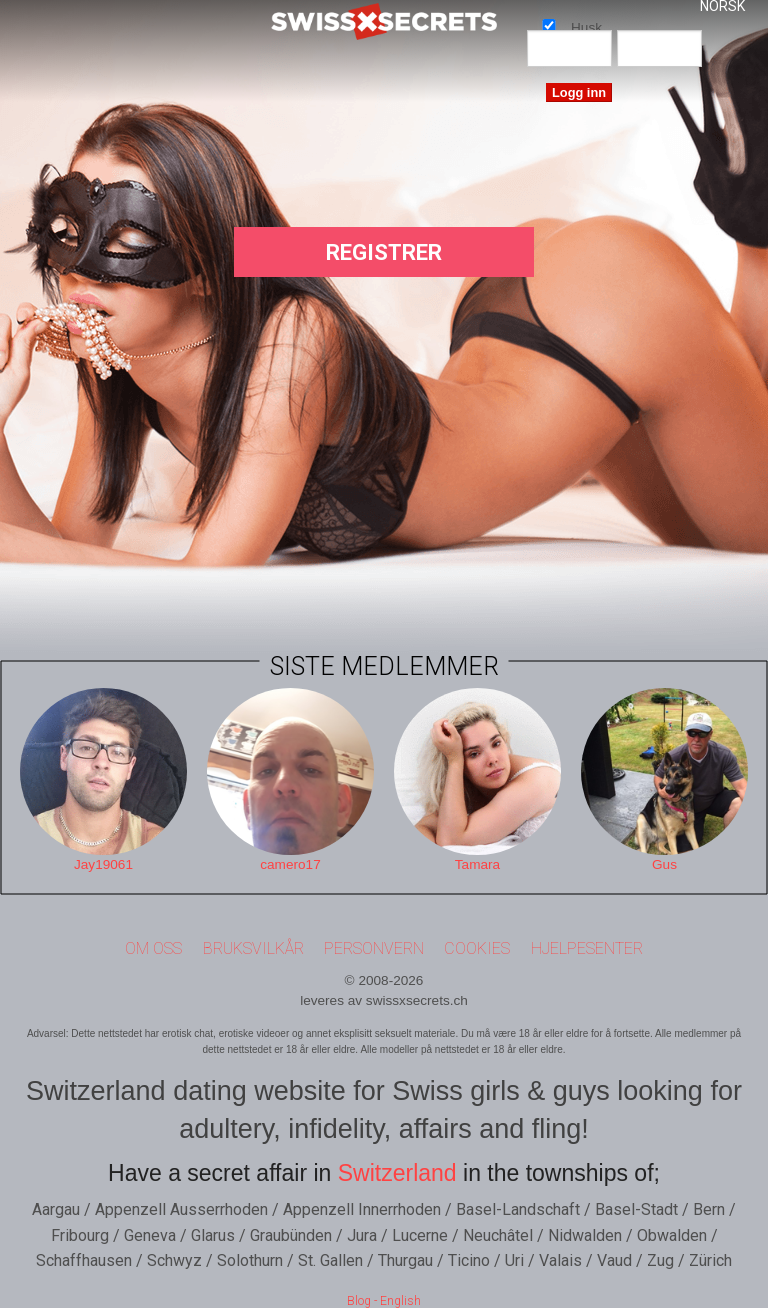  What do you see at coordinates (374, 948) in the screenshot?
I see `Personvern` at bounding box center [374, 948].